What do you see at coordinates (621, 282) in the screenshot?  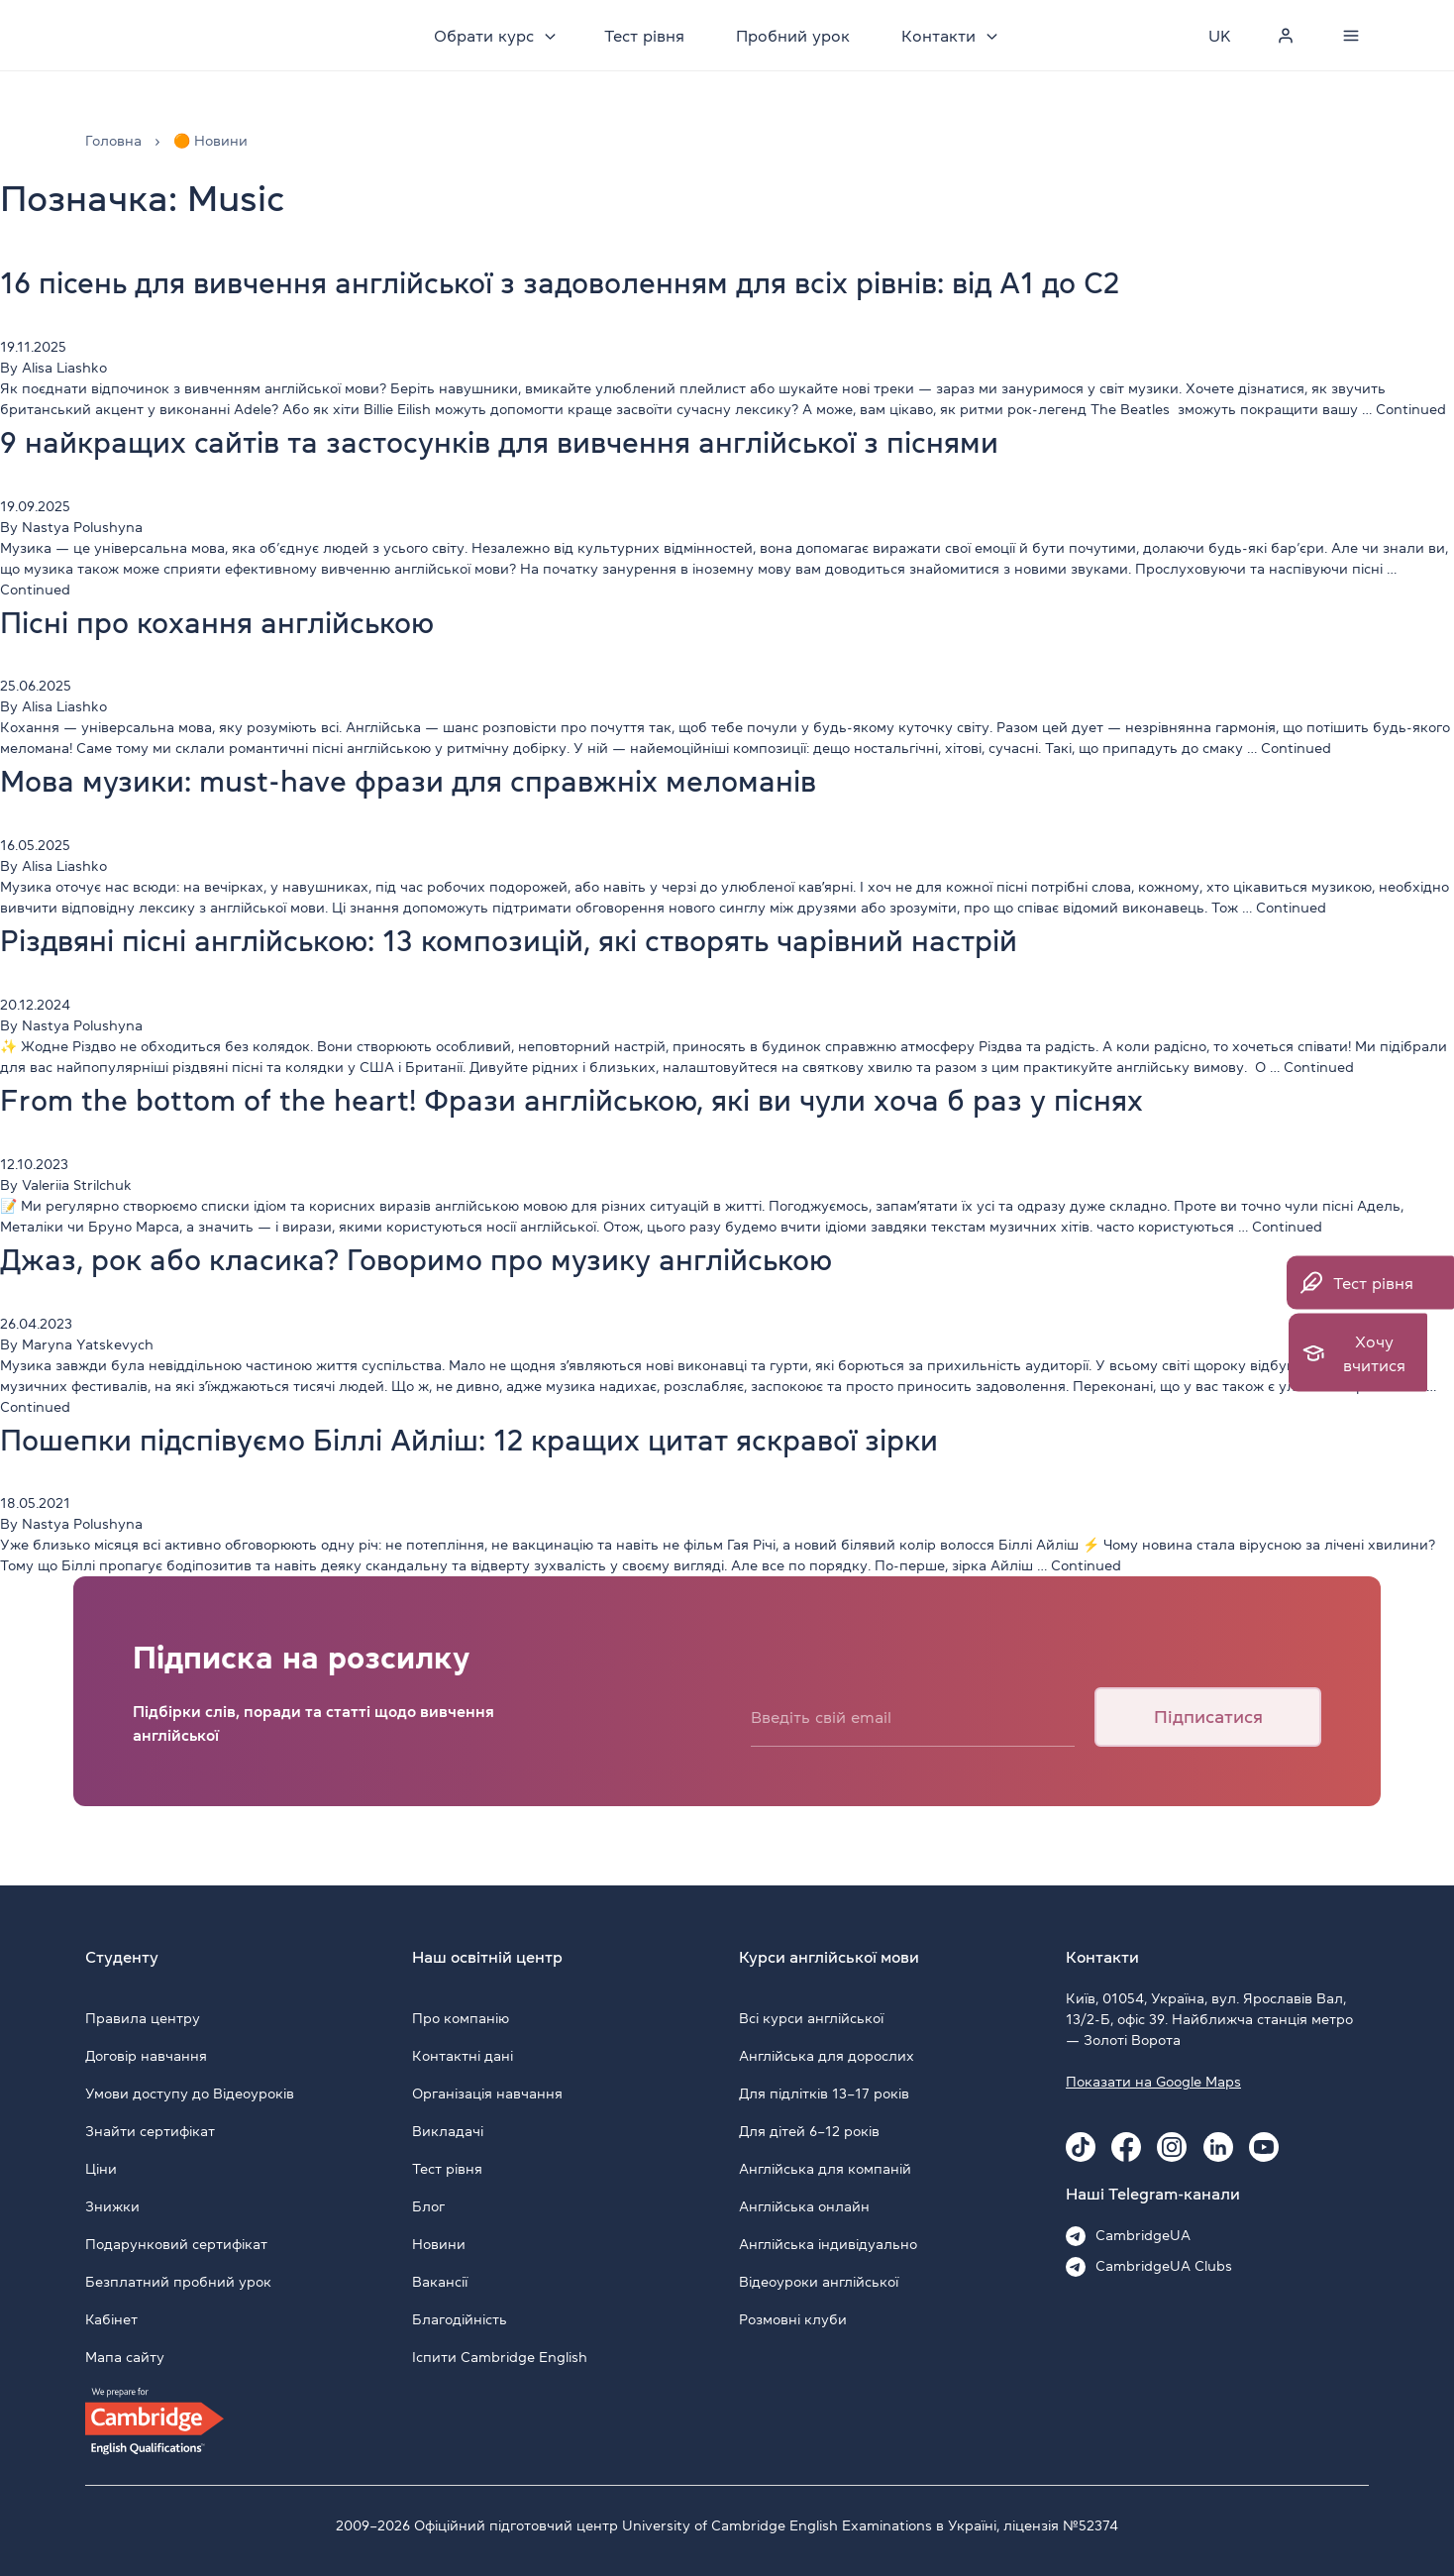 I see `16 пісень для вивчення англійської з задоволенням для всіх рівнів: від A1 до C2` at bounding box center [621, 282].